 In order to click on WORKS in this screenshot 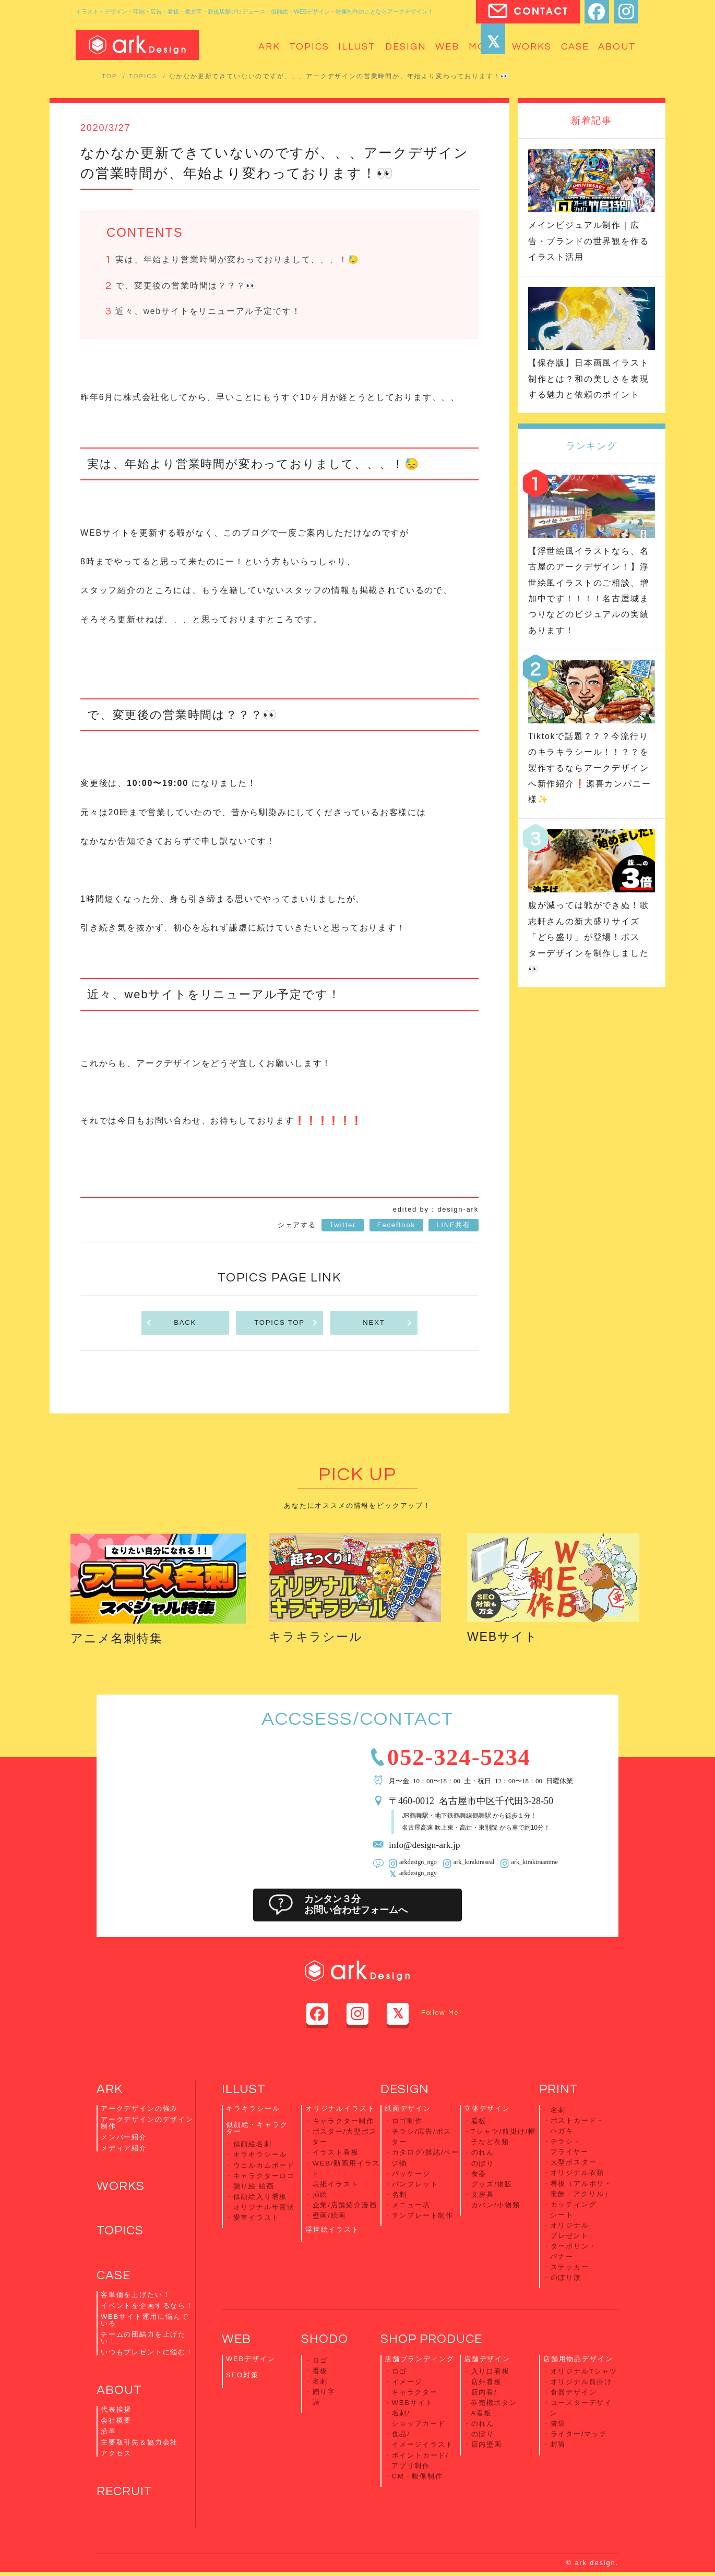, I will do `click(121, 2188)`.